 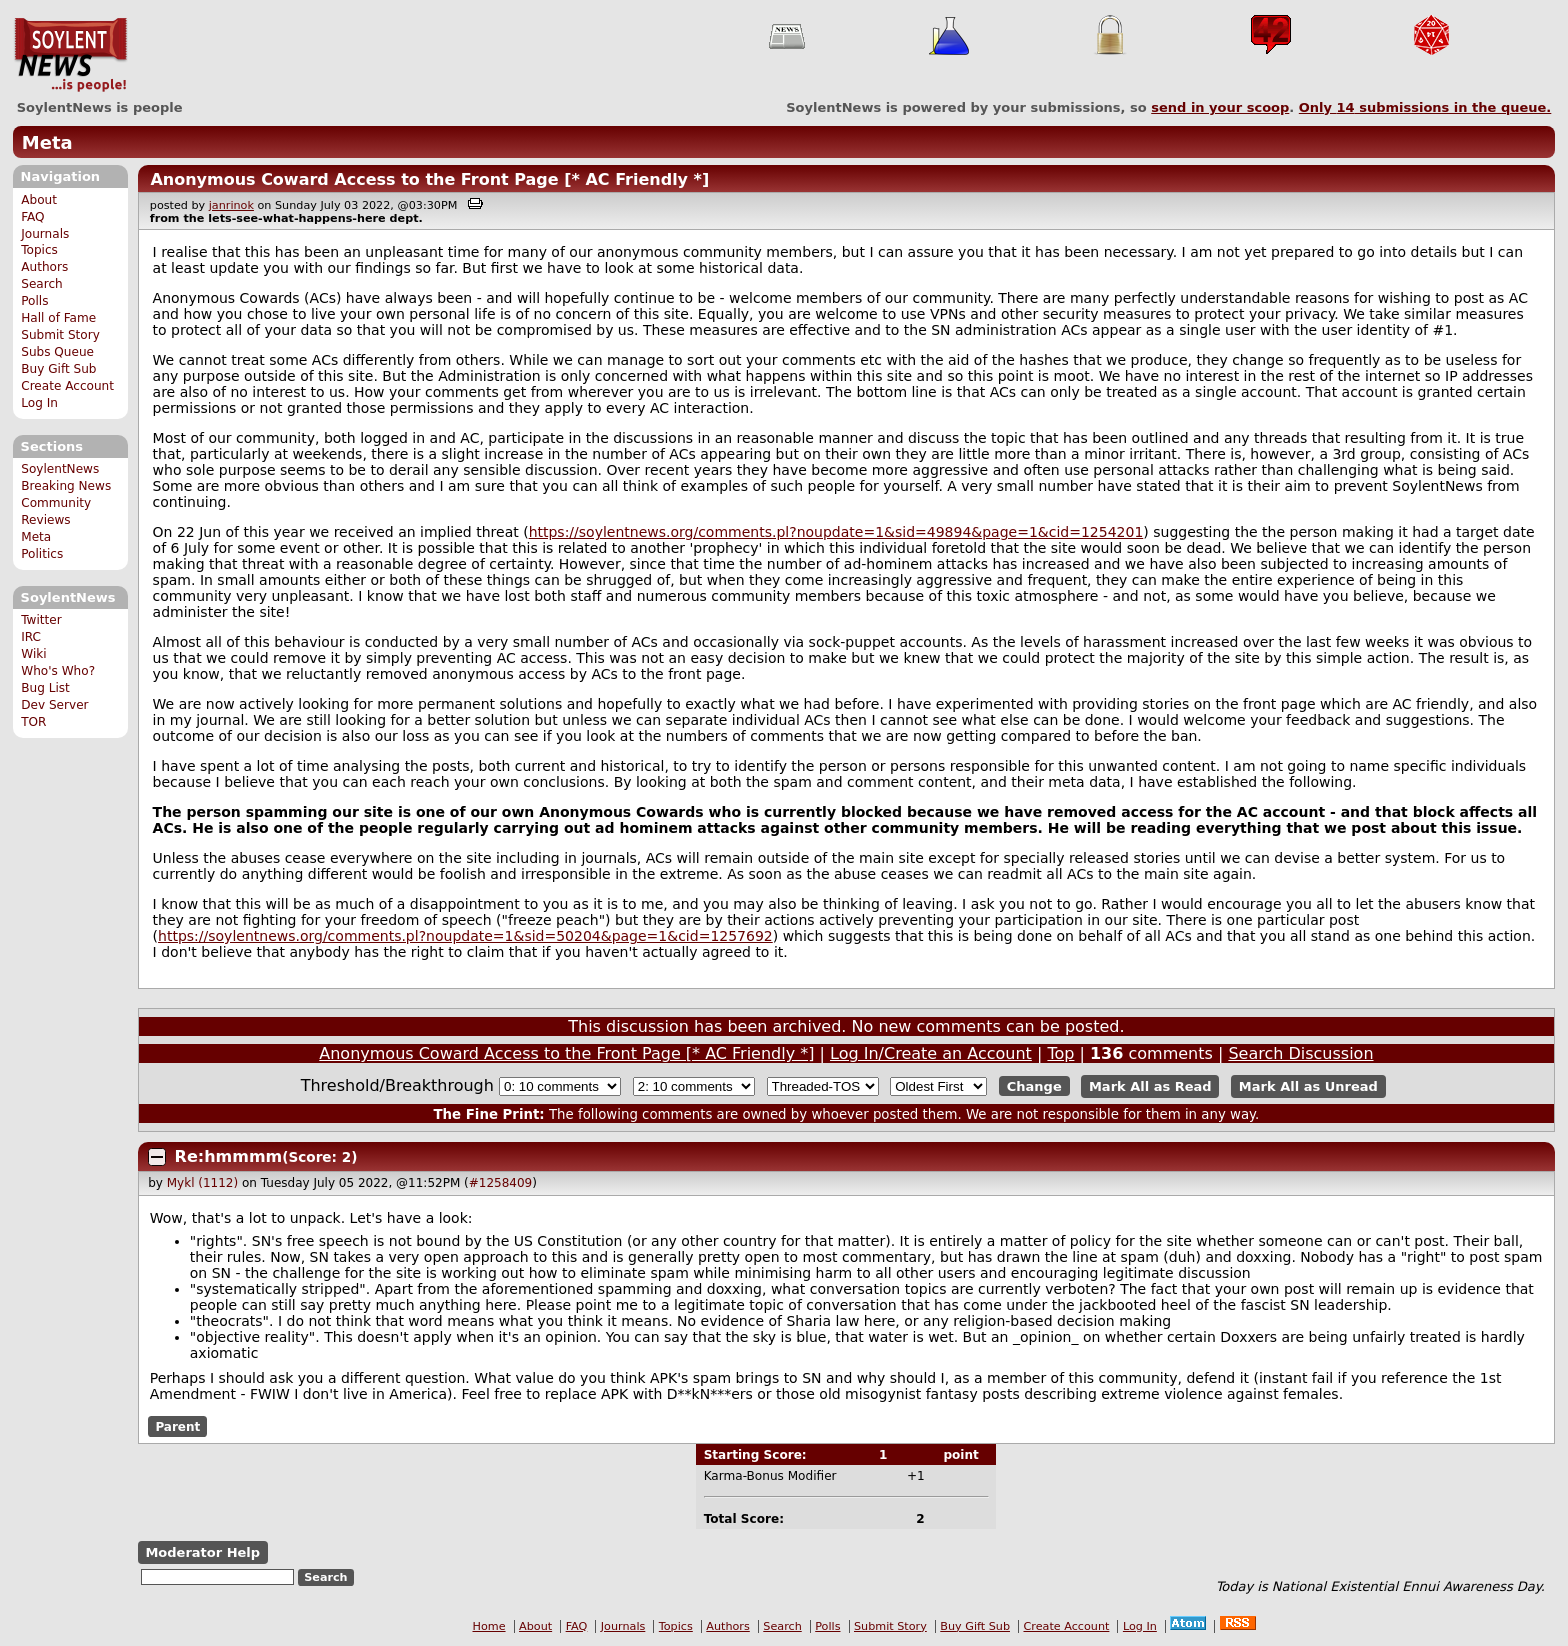 What do you see at coordinates (39, 403) in the screenshot?
I see `Log In` at bounding box center [39, 403].